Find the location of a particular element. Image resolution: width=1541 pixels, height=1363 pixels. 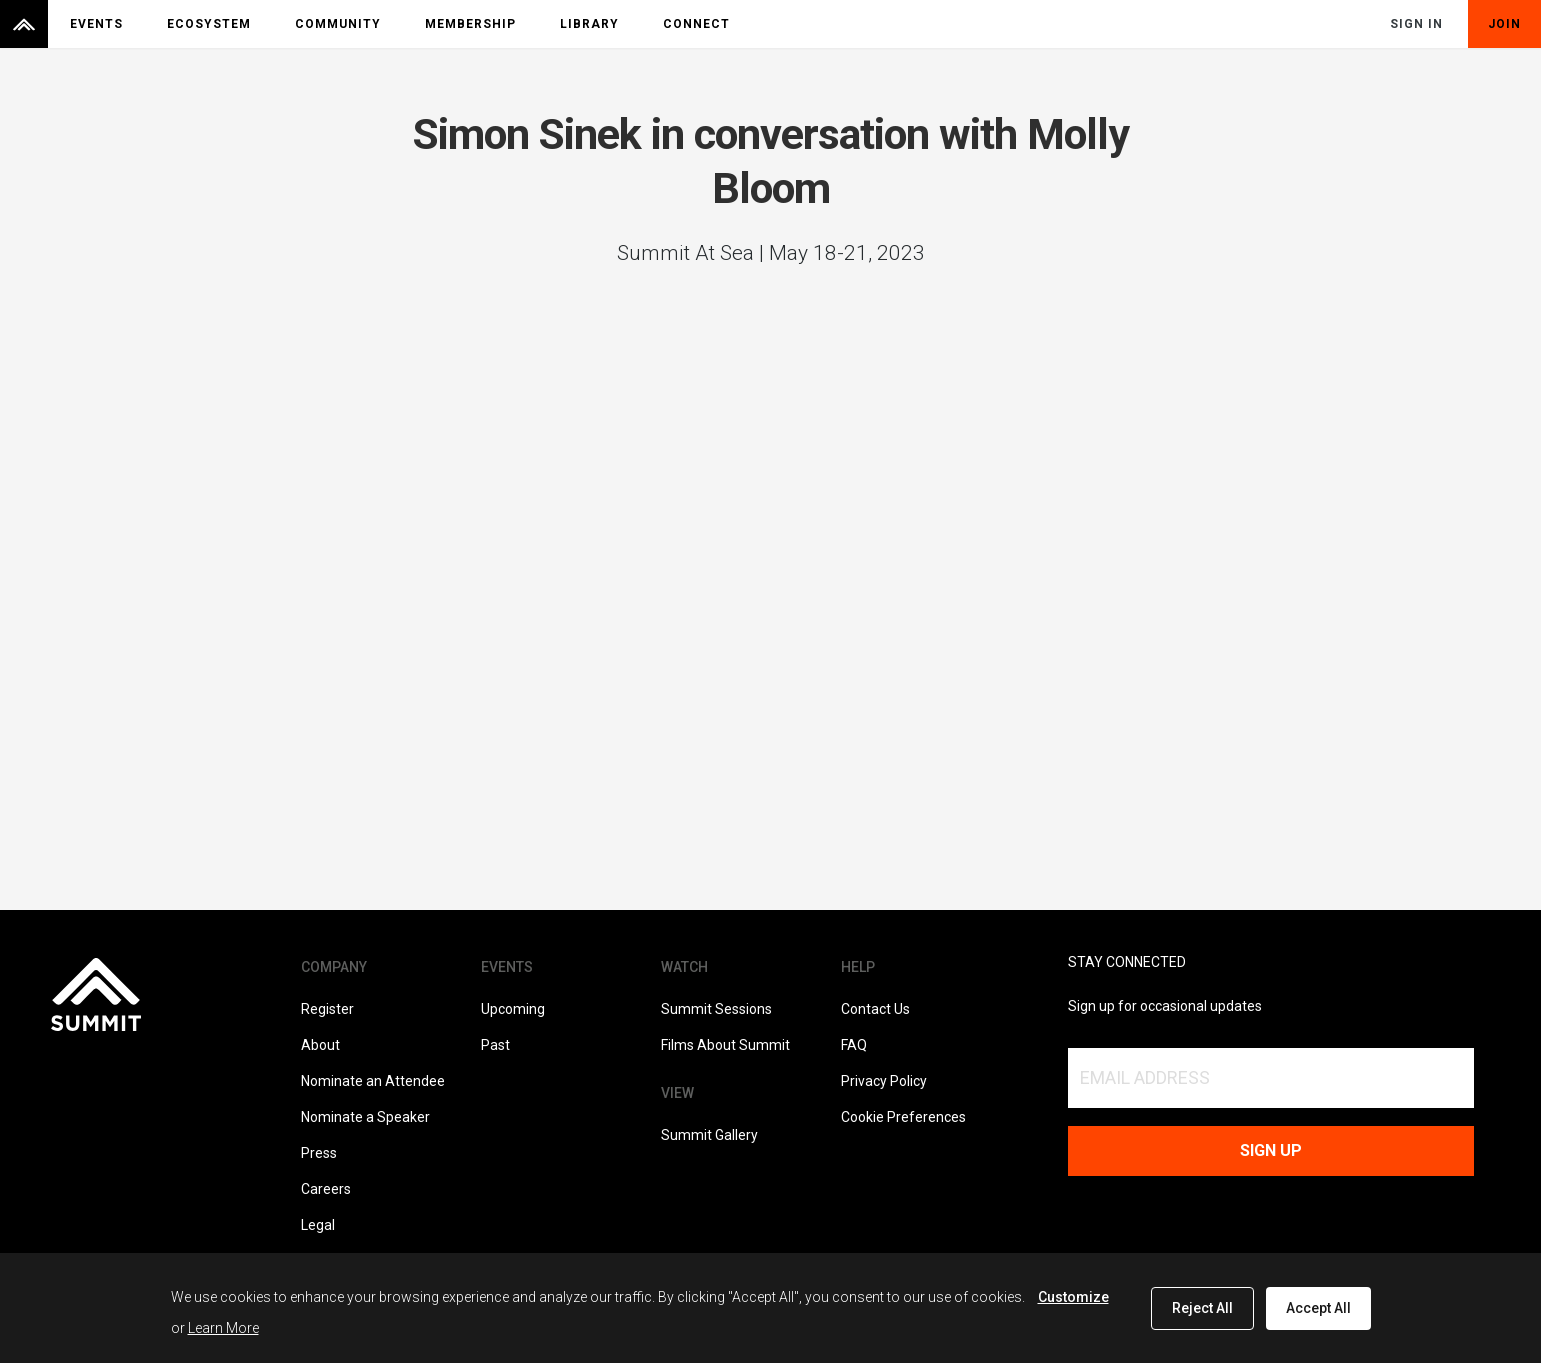

Accept All is located at coordinates (1318, 1308).